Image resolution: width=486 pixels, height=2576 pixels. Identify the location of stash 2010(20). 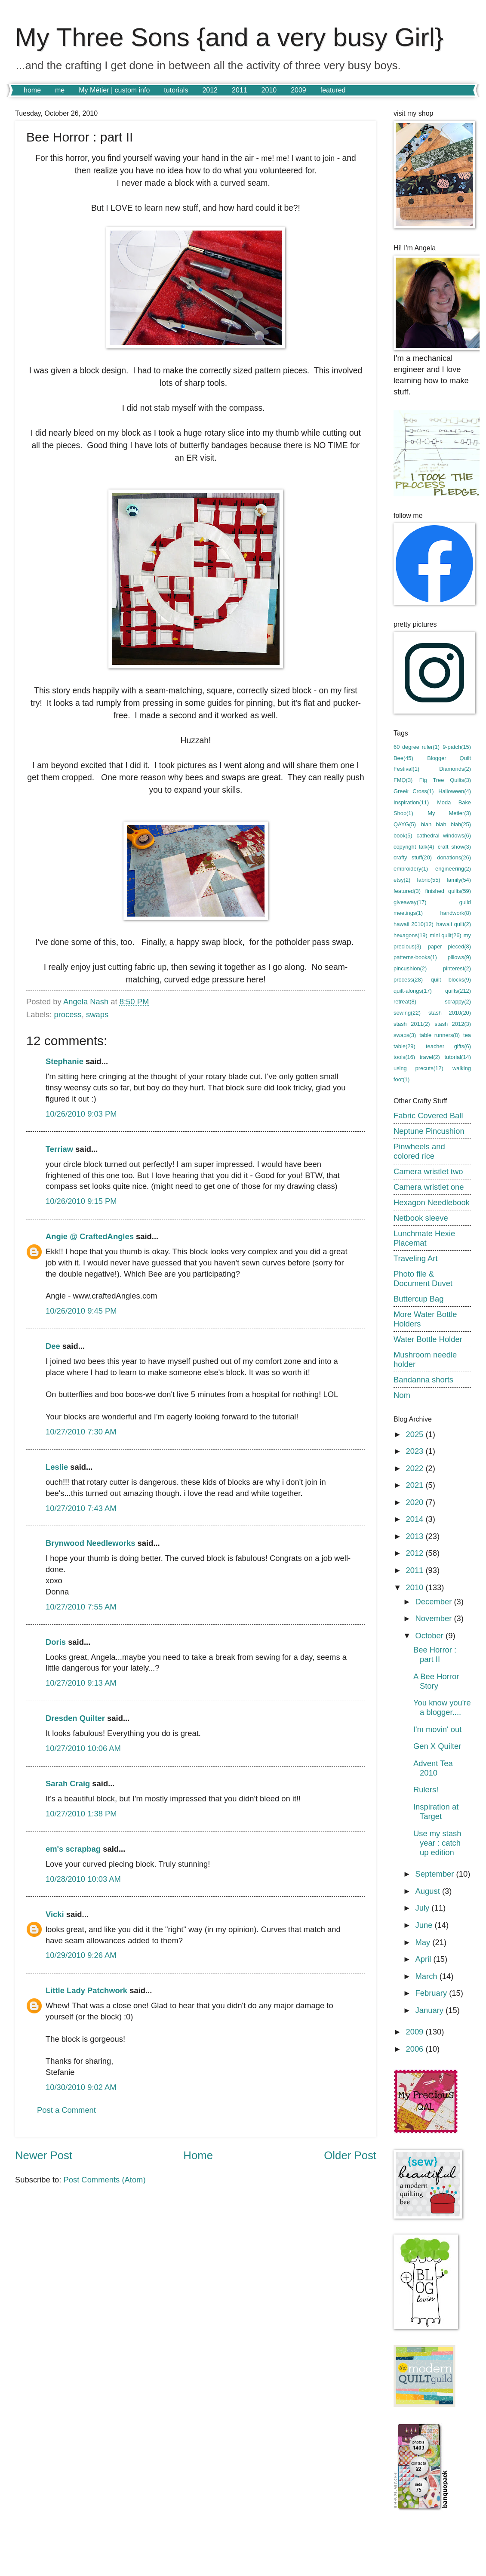
(449, 1012).